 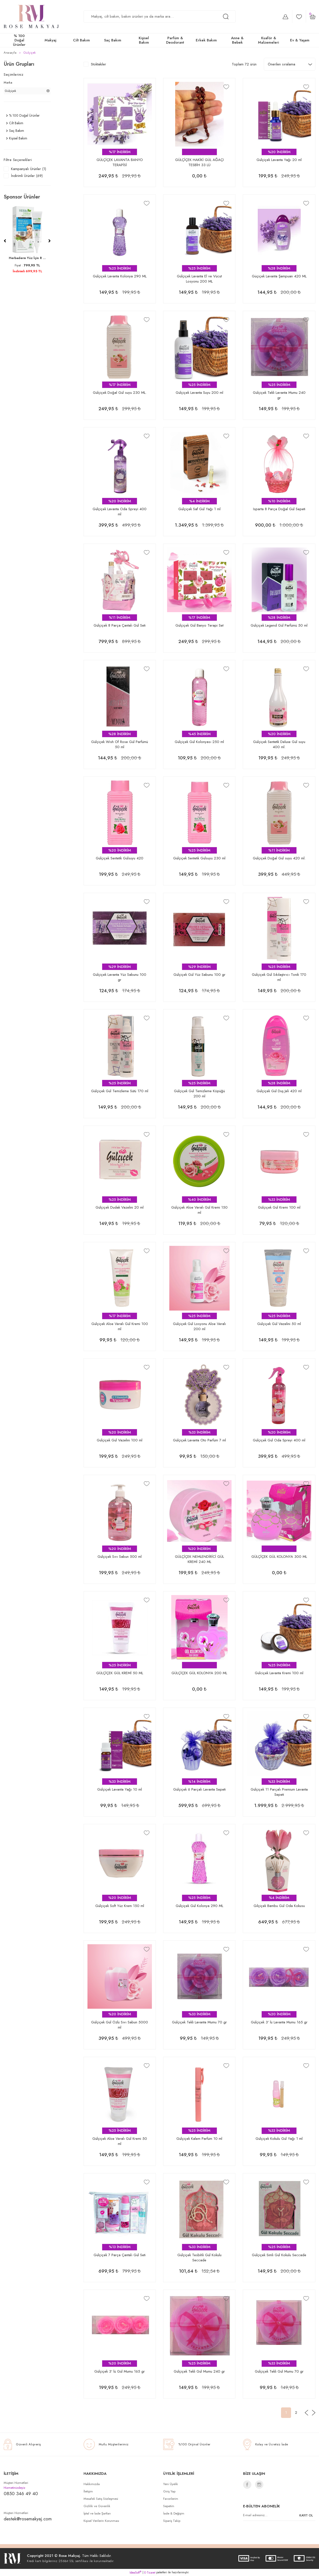 I want to click on Güçiçek Lavanta Şampuan 420 ML, so click(x=279, y=276).